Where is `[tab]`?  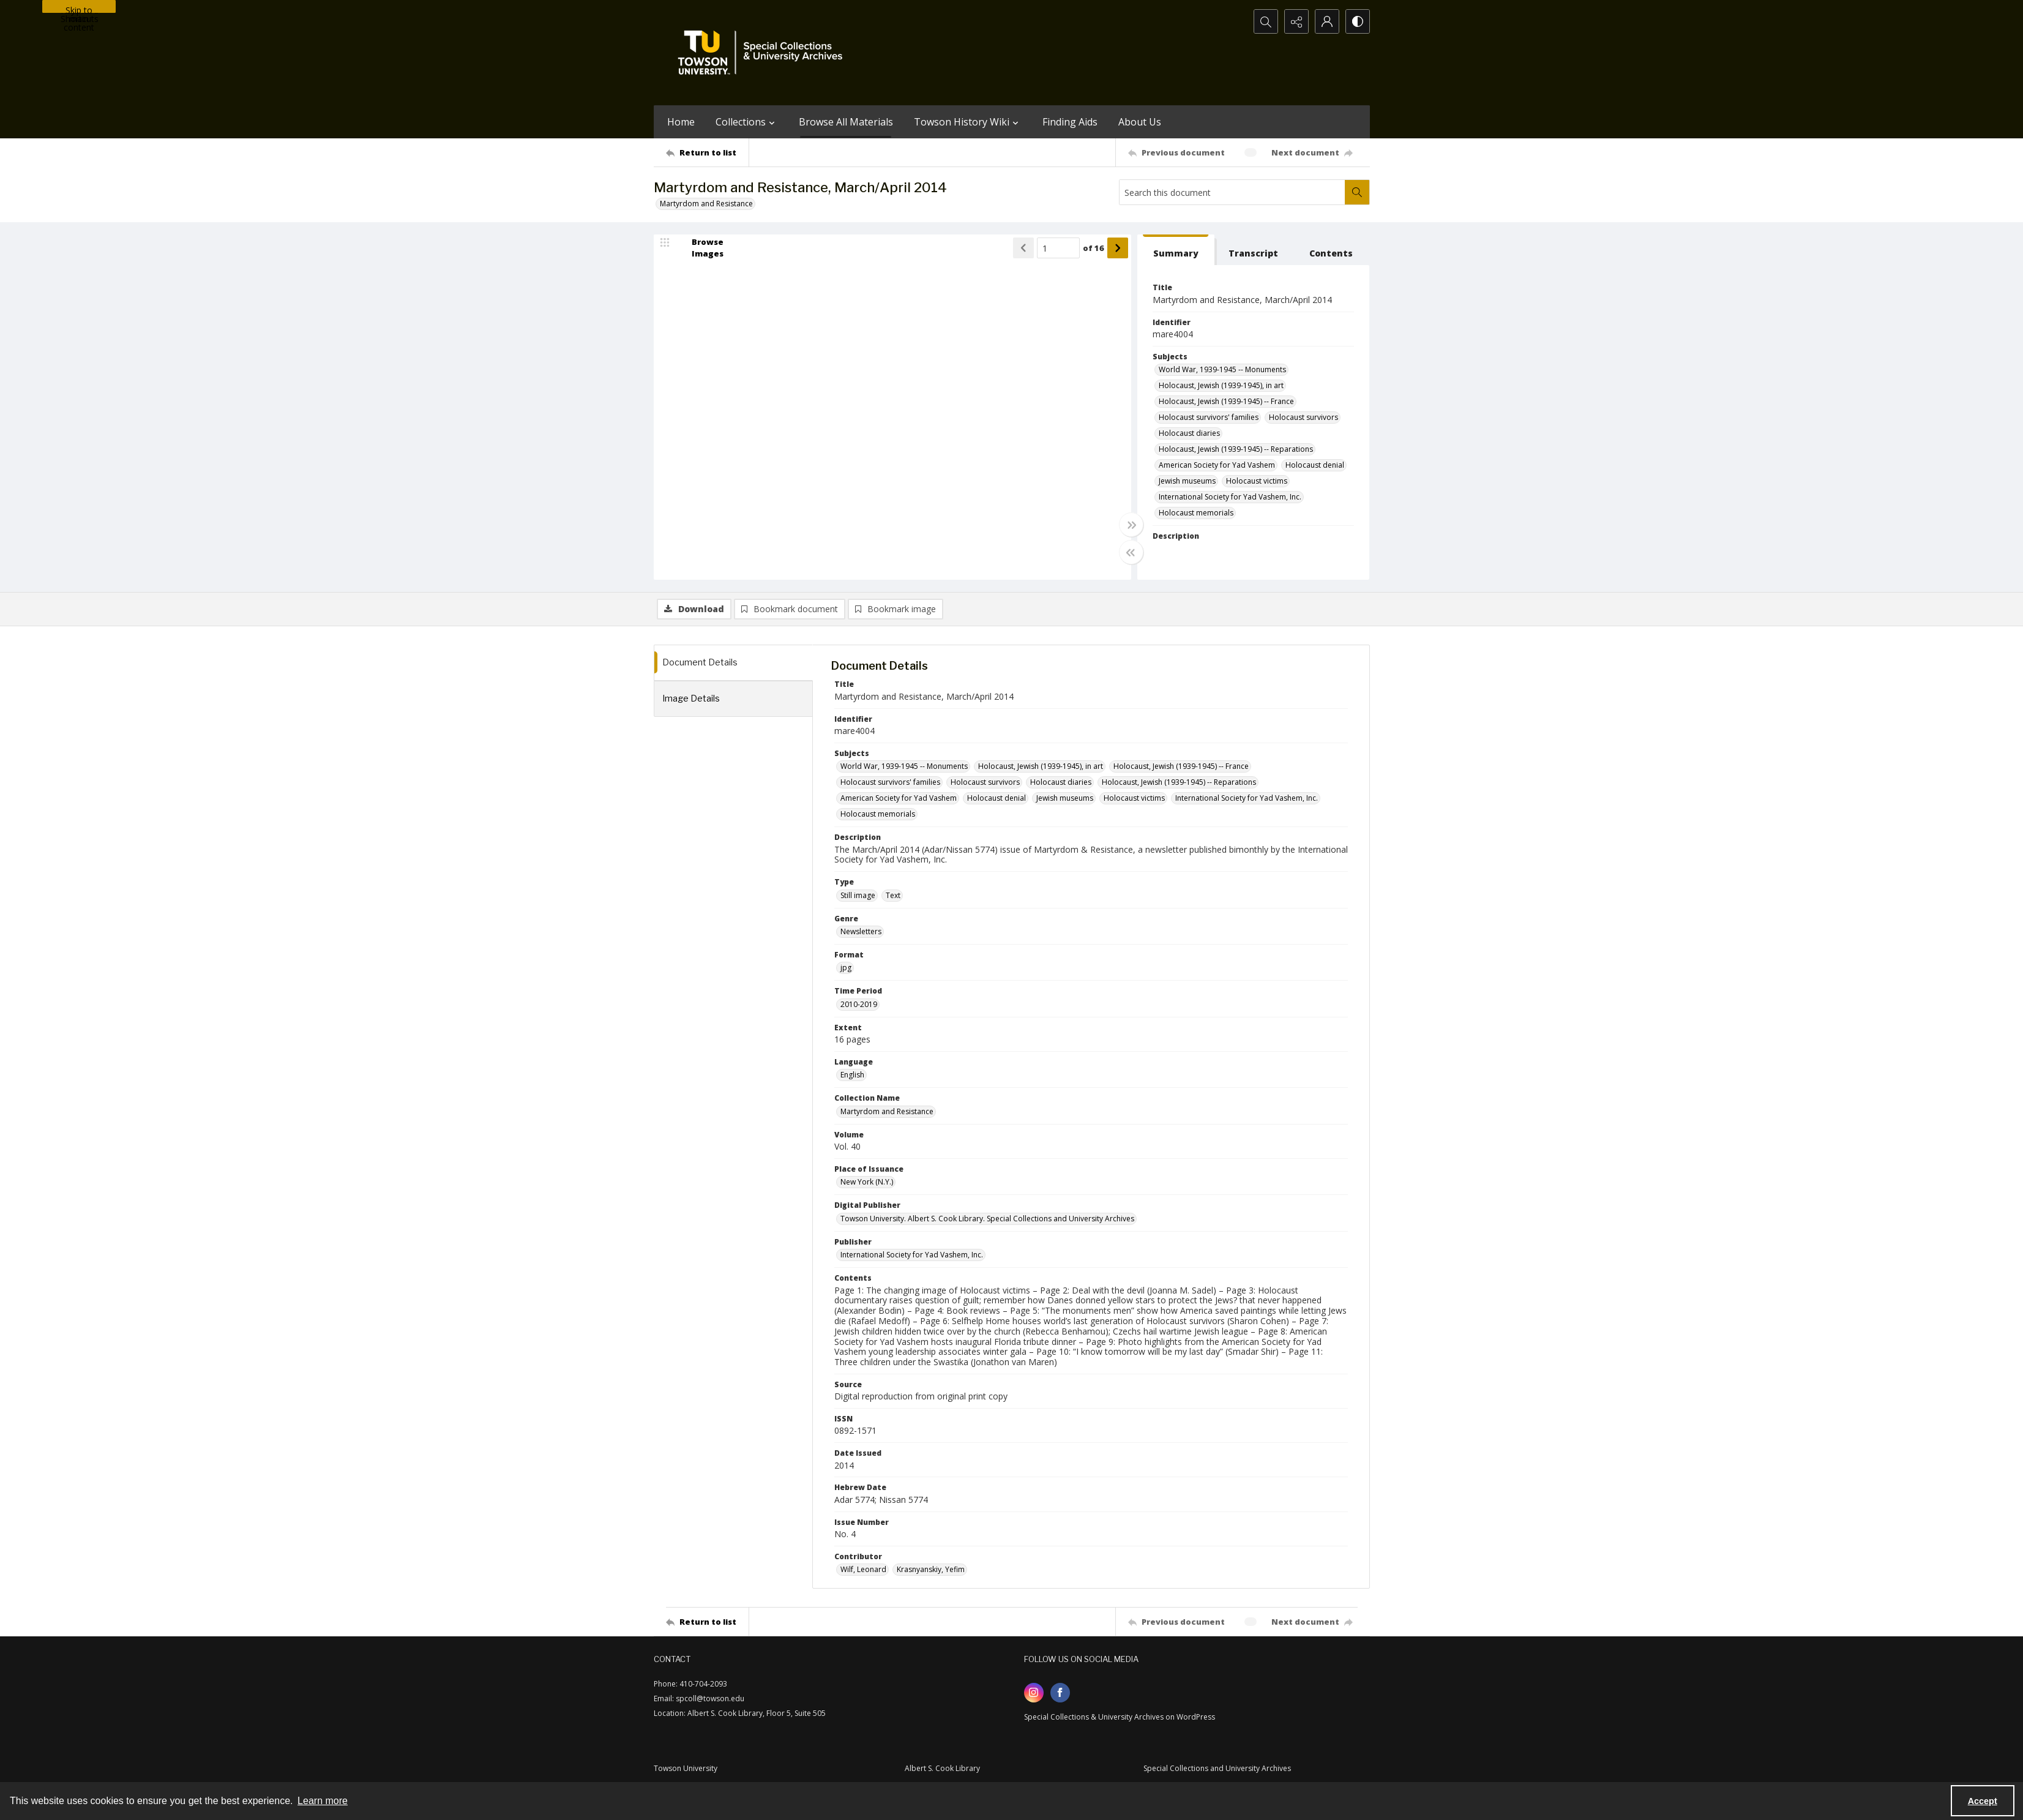
[tab] is located at coordinates (1176, 250).